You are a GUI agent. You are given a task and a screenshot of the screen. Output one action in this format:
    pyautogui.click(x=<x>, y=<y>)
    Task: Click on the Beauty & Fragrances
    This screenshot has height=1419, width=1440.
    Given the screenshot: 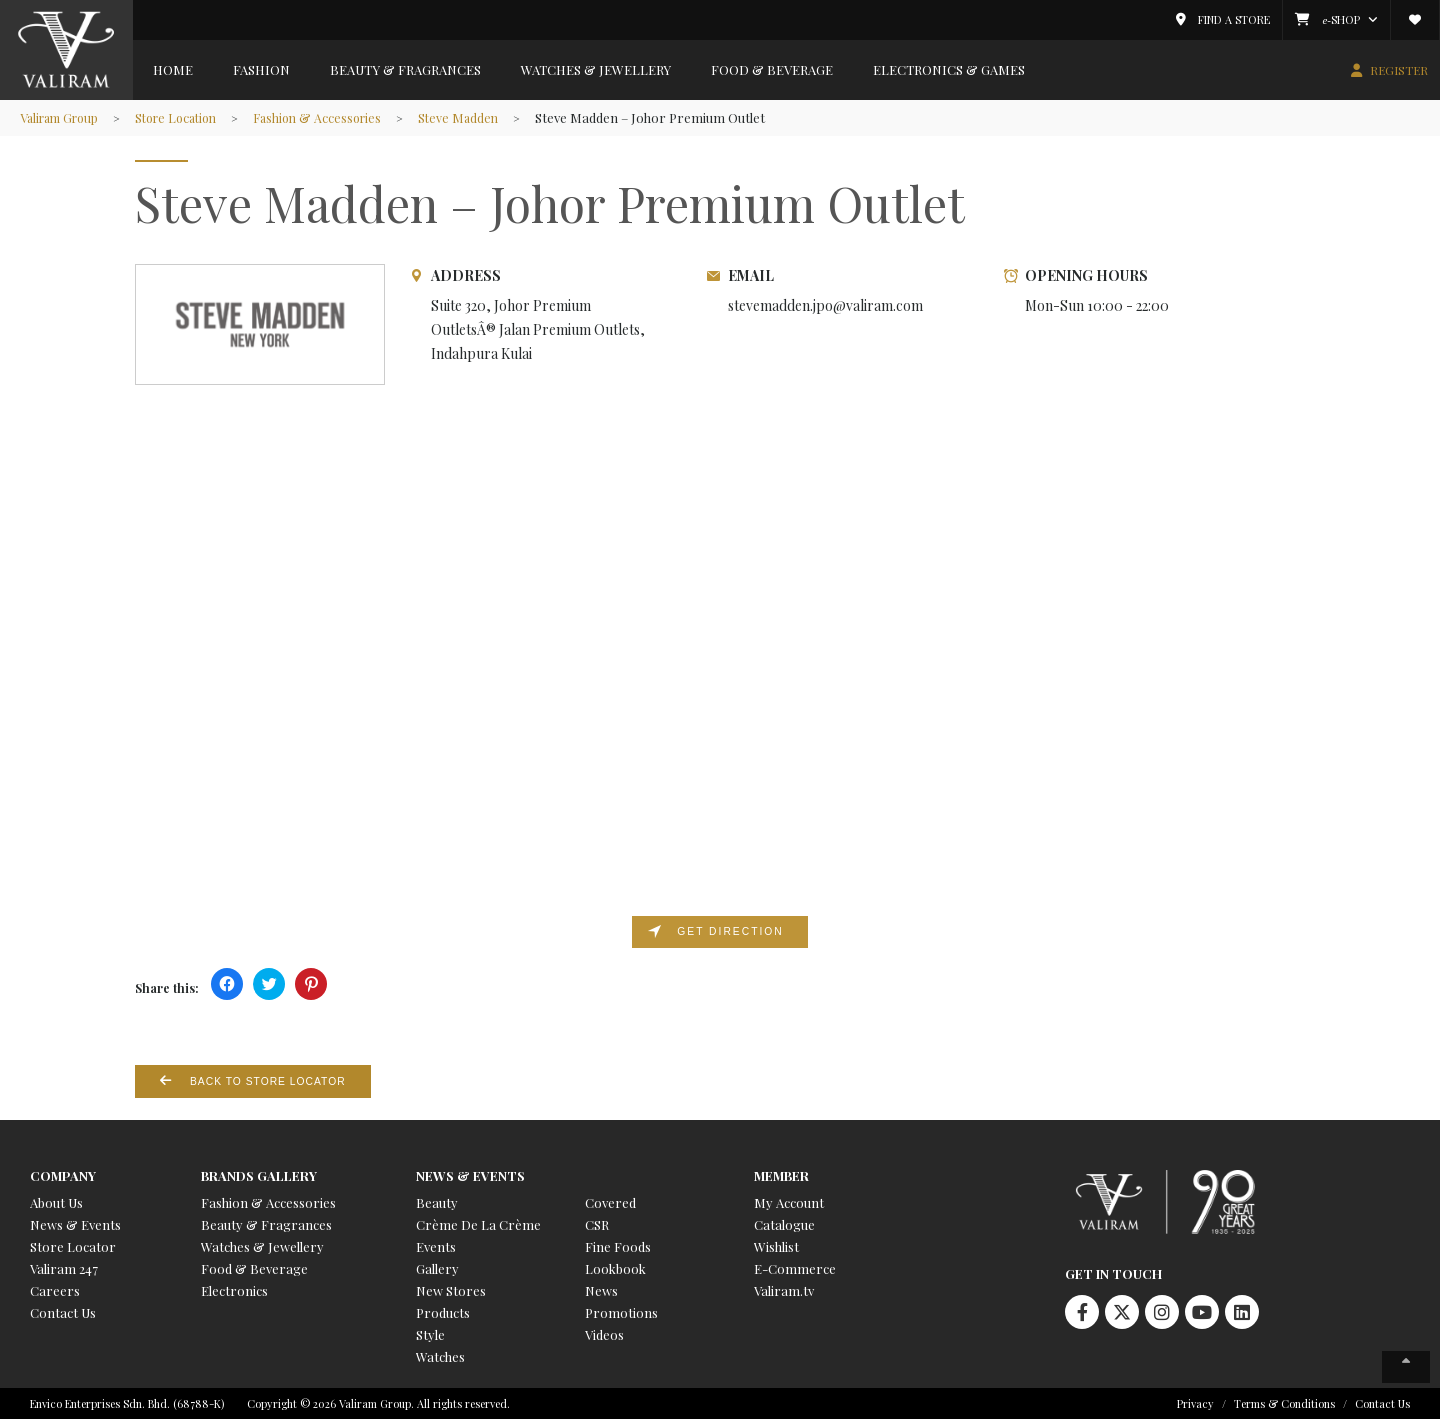 What is the action you would take?
    pyautogui.click(x=405, y=69)
    